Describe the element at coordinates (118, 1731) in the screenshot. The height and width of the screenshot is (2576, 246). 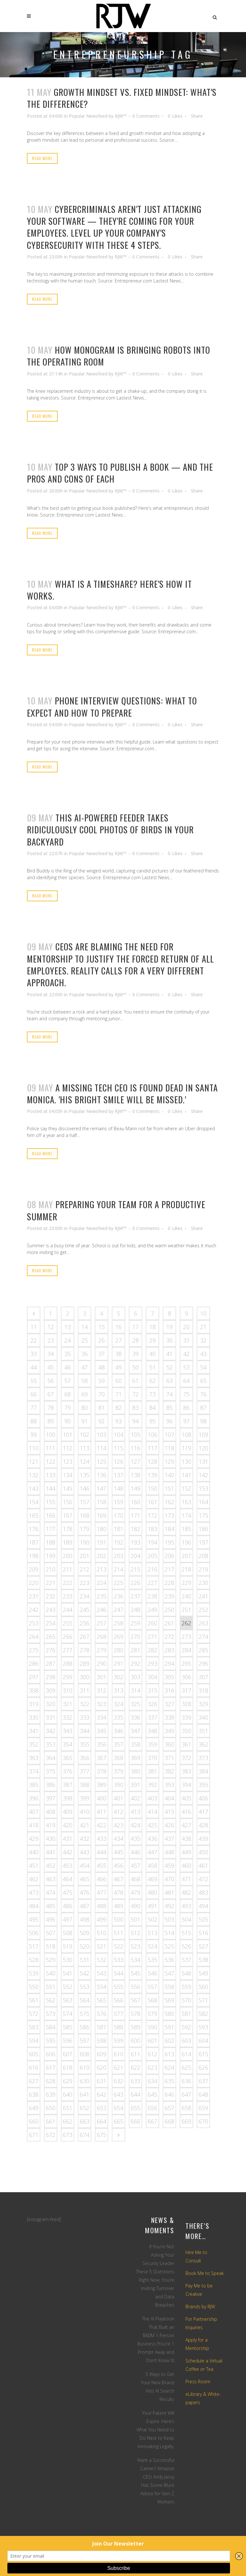
I see `346` at that location.